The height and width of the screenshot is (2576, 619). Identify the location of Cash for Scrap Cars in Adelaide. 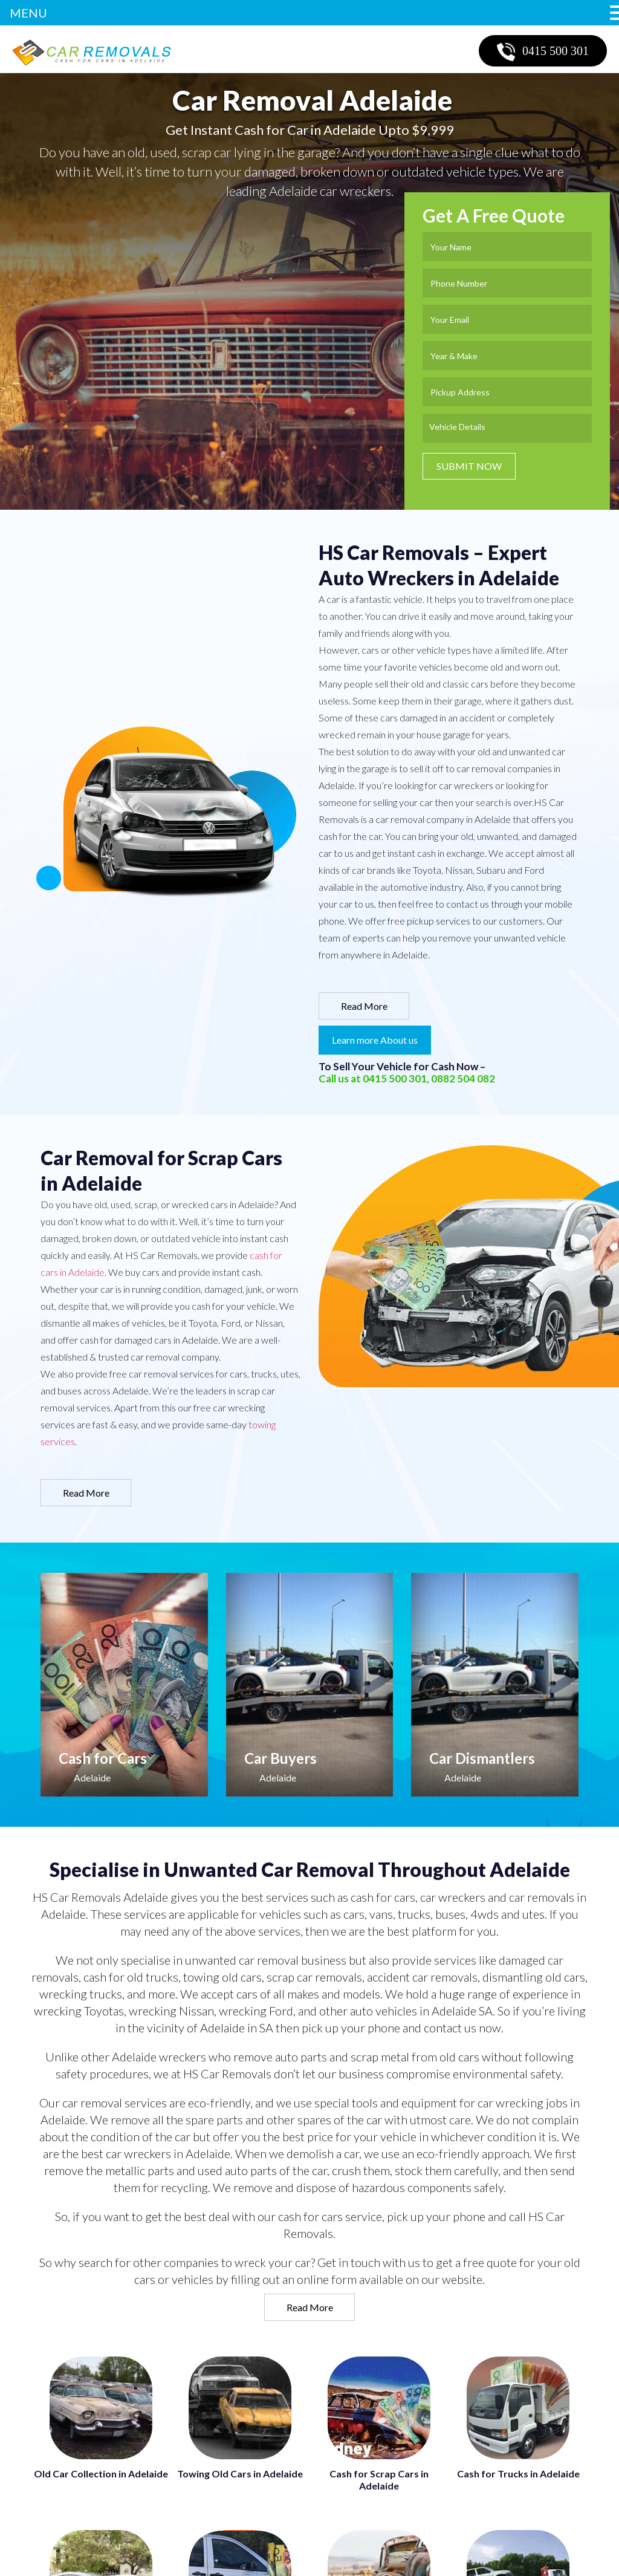
(379, 2479).